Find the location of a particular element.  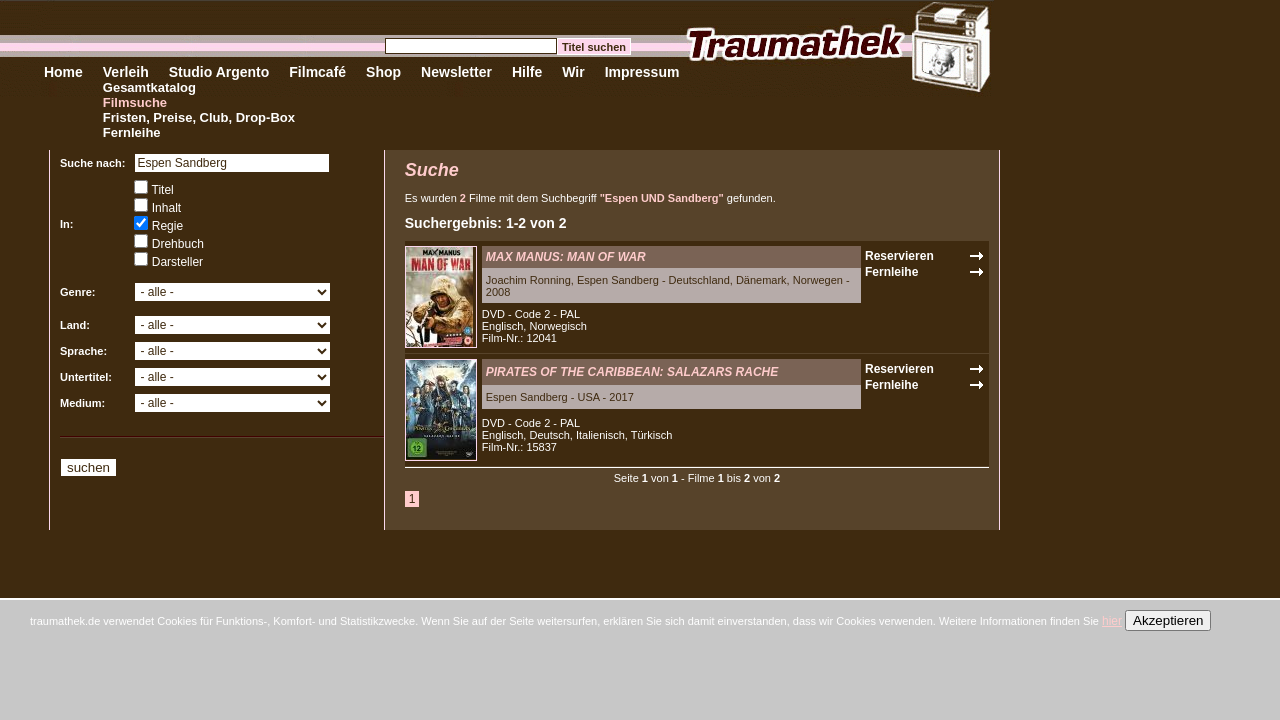

Gesamtkatalog is located at coordinates (149, 87).